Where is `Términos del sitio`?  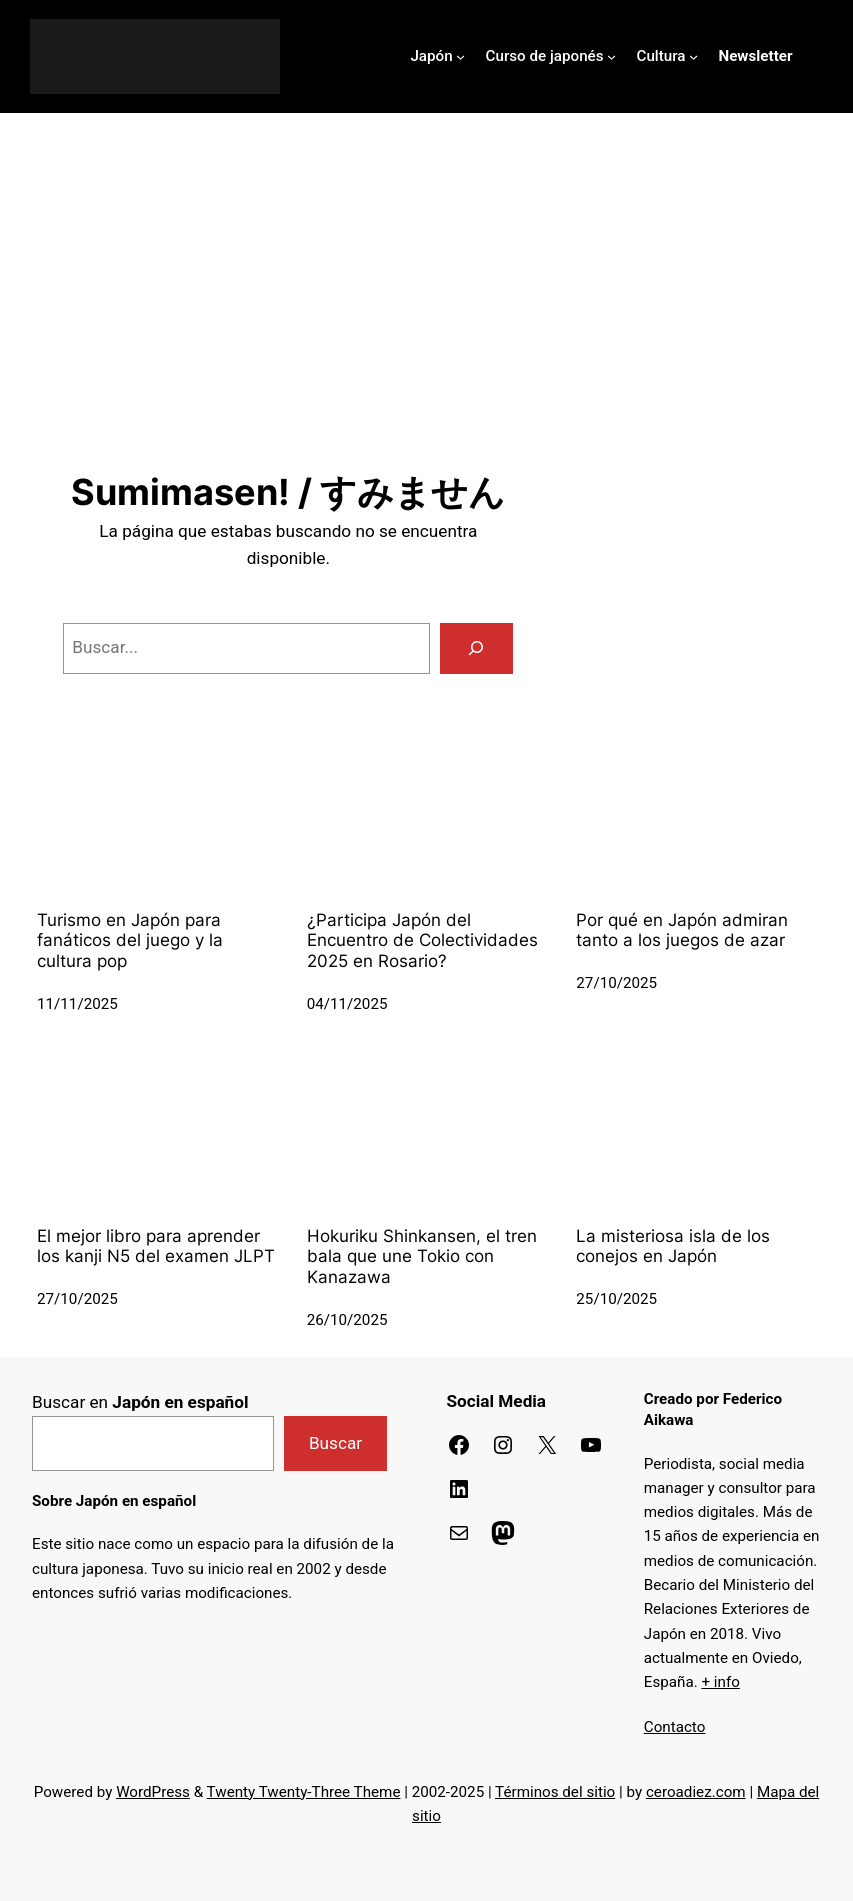 Términos del sitio is located at coordinates (555, 1792).